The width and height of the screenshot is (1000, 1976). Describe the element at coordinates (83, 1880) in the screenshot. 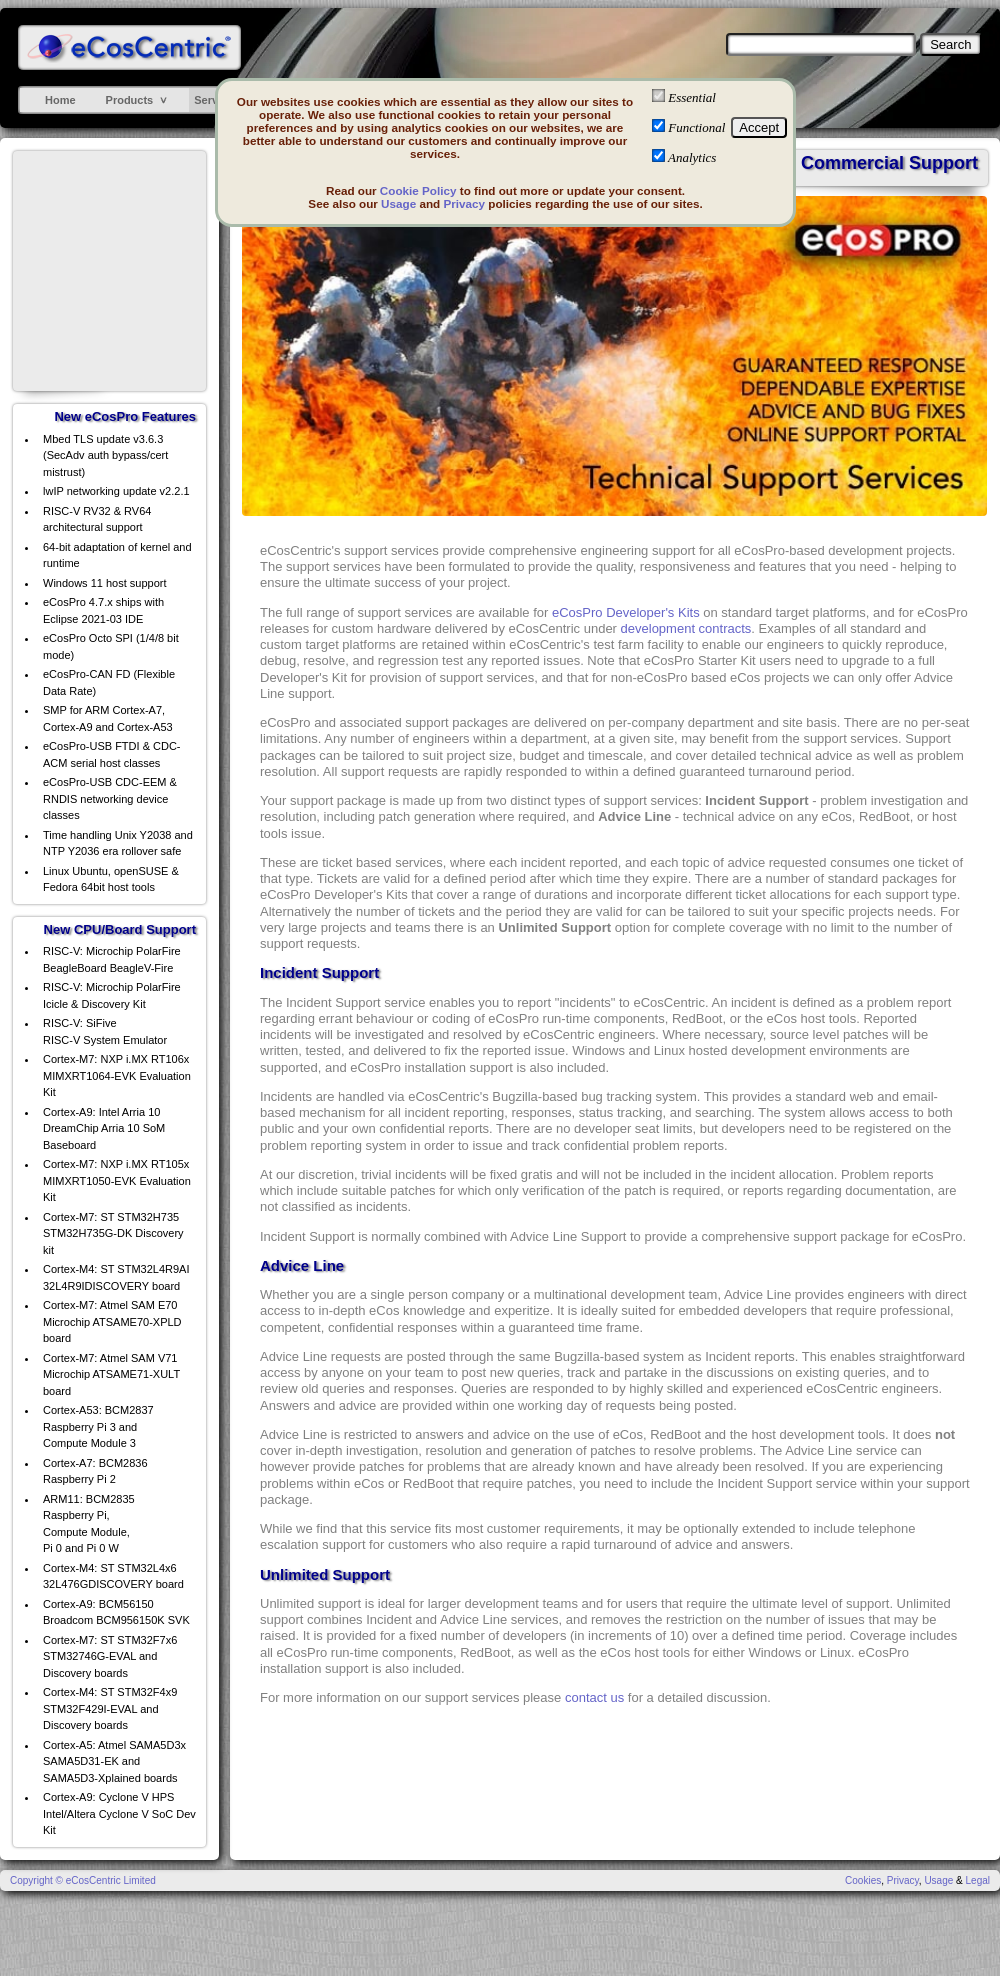

I see `Copyright © eCosCentric Limited` at that location.